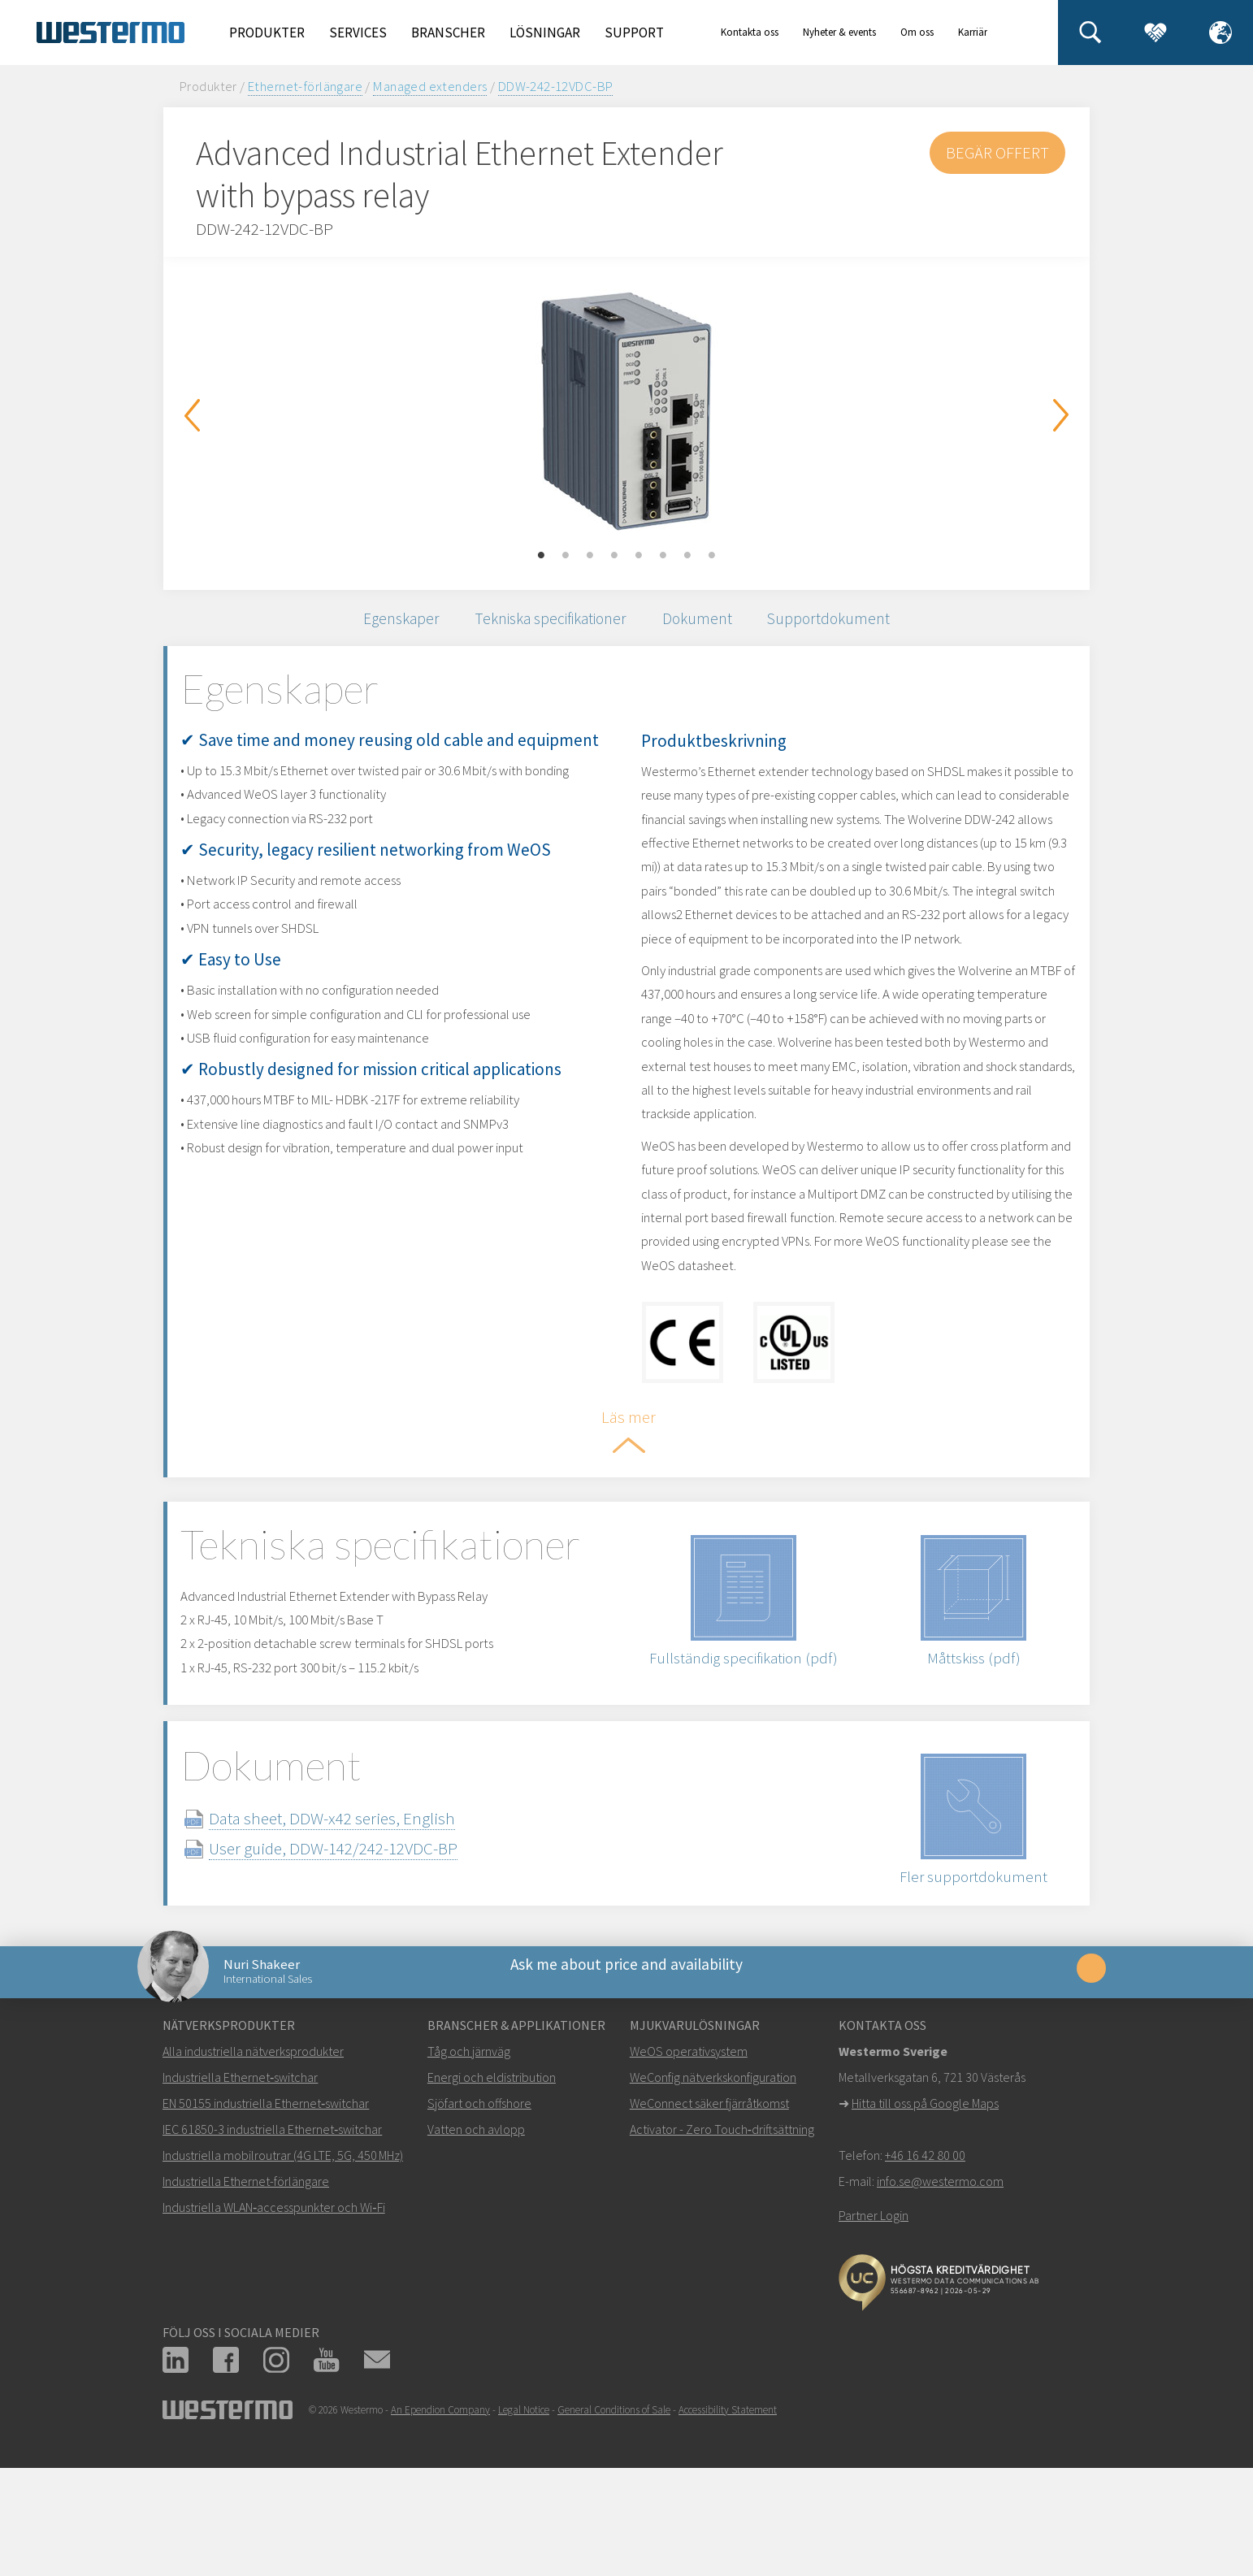 The width and height of the screenshot is (1253, 2576). Describe the element at coordinates (555, 86) in the screenshot. I see `DDW-242-12VDC-BP` at that location.